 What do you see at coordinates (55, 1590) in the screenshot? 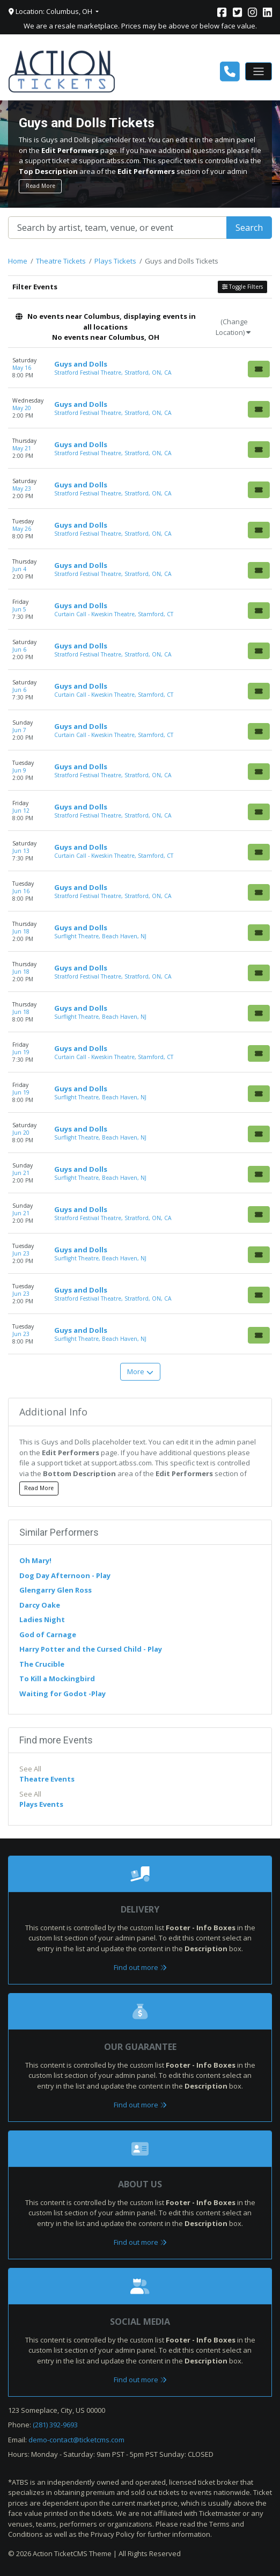
I see `Glengarry Glen Ross` at bounding box center [55, 1590].